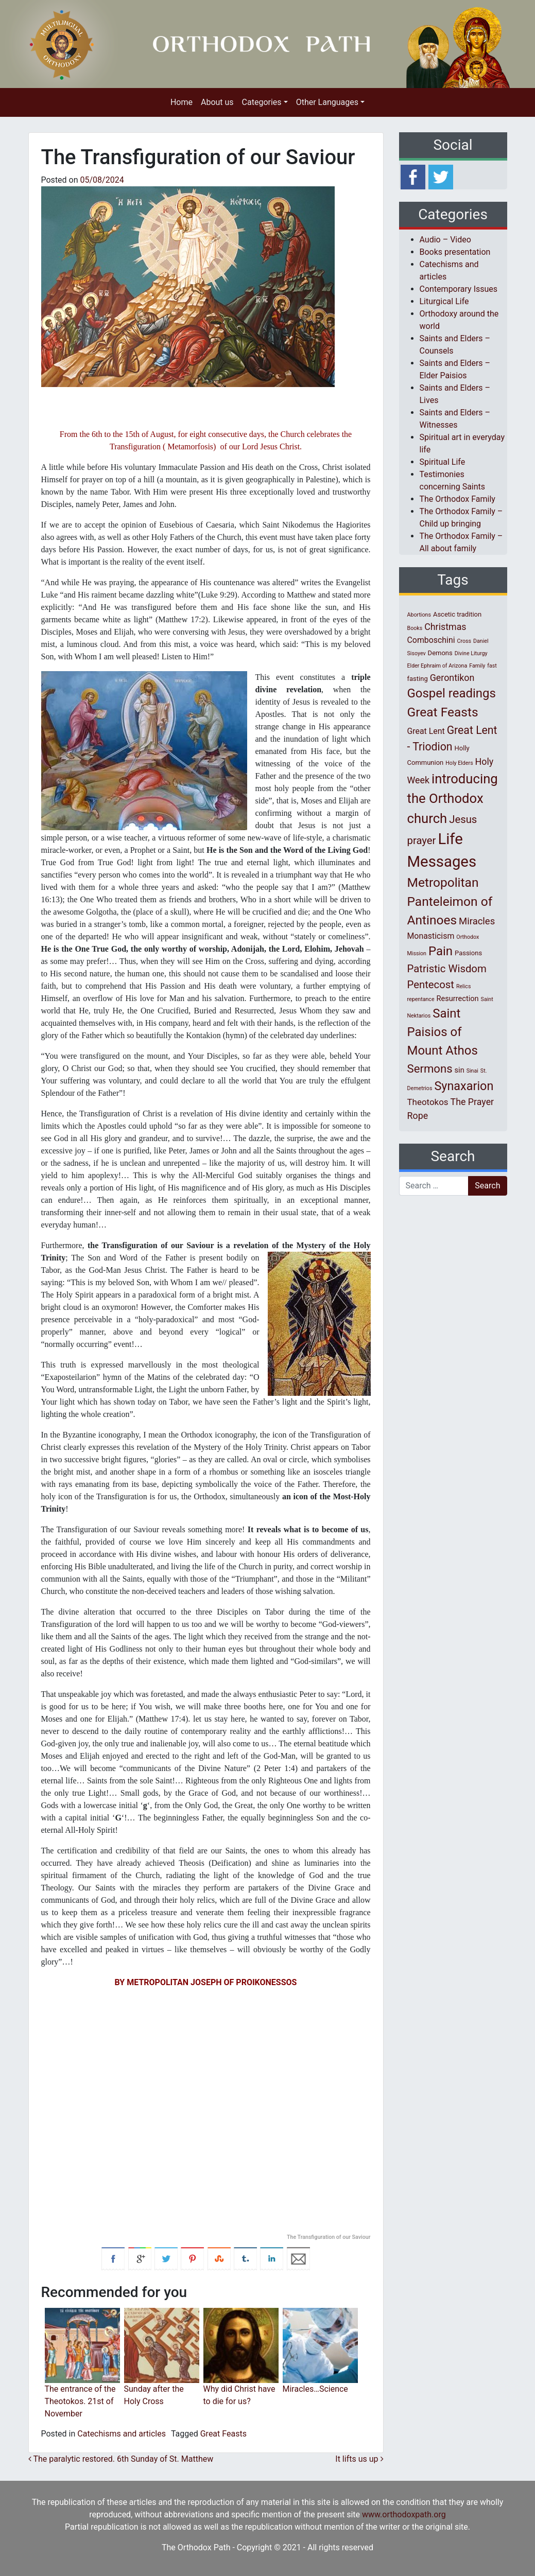  What do you see at coordinates (427, 1102) in the screenshot?
I see `Theotokos [Theotokos (5 items)]` at bounding box center [427, 1102].